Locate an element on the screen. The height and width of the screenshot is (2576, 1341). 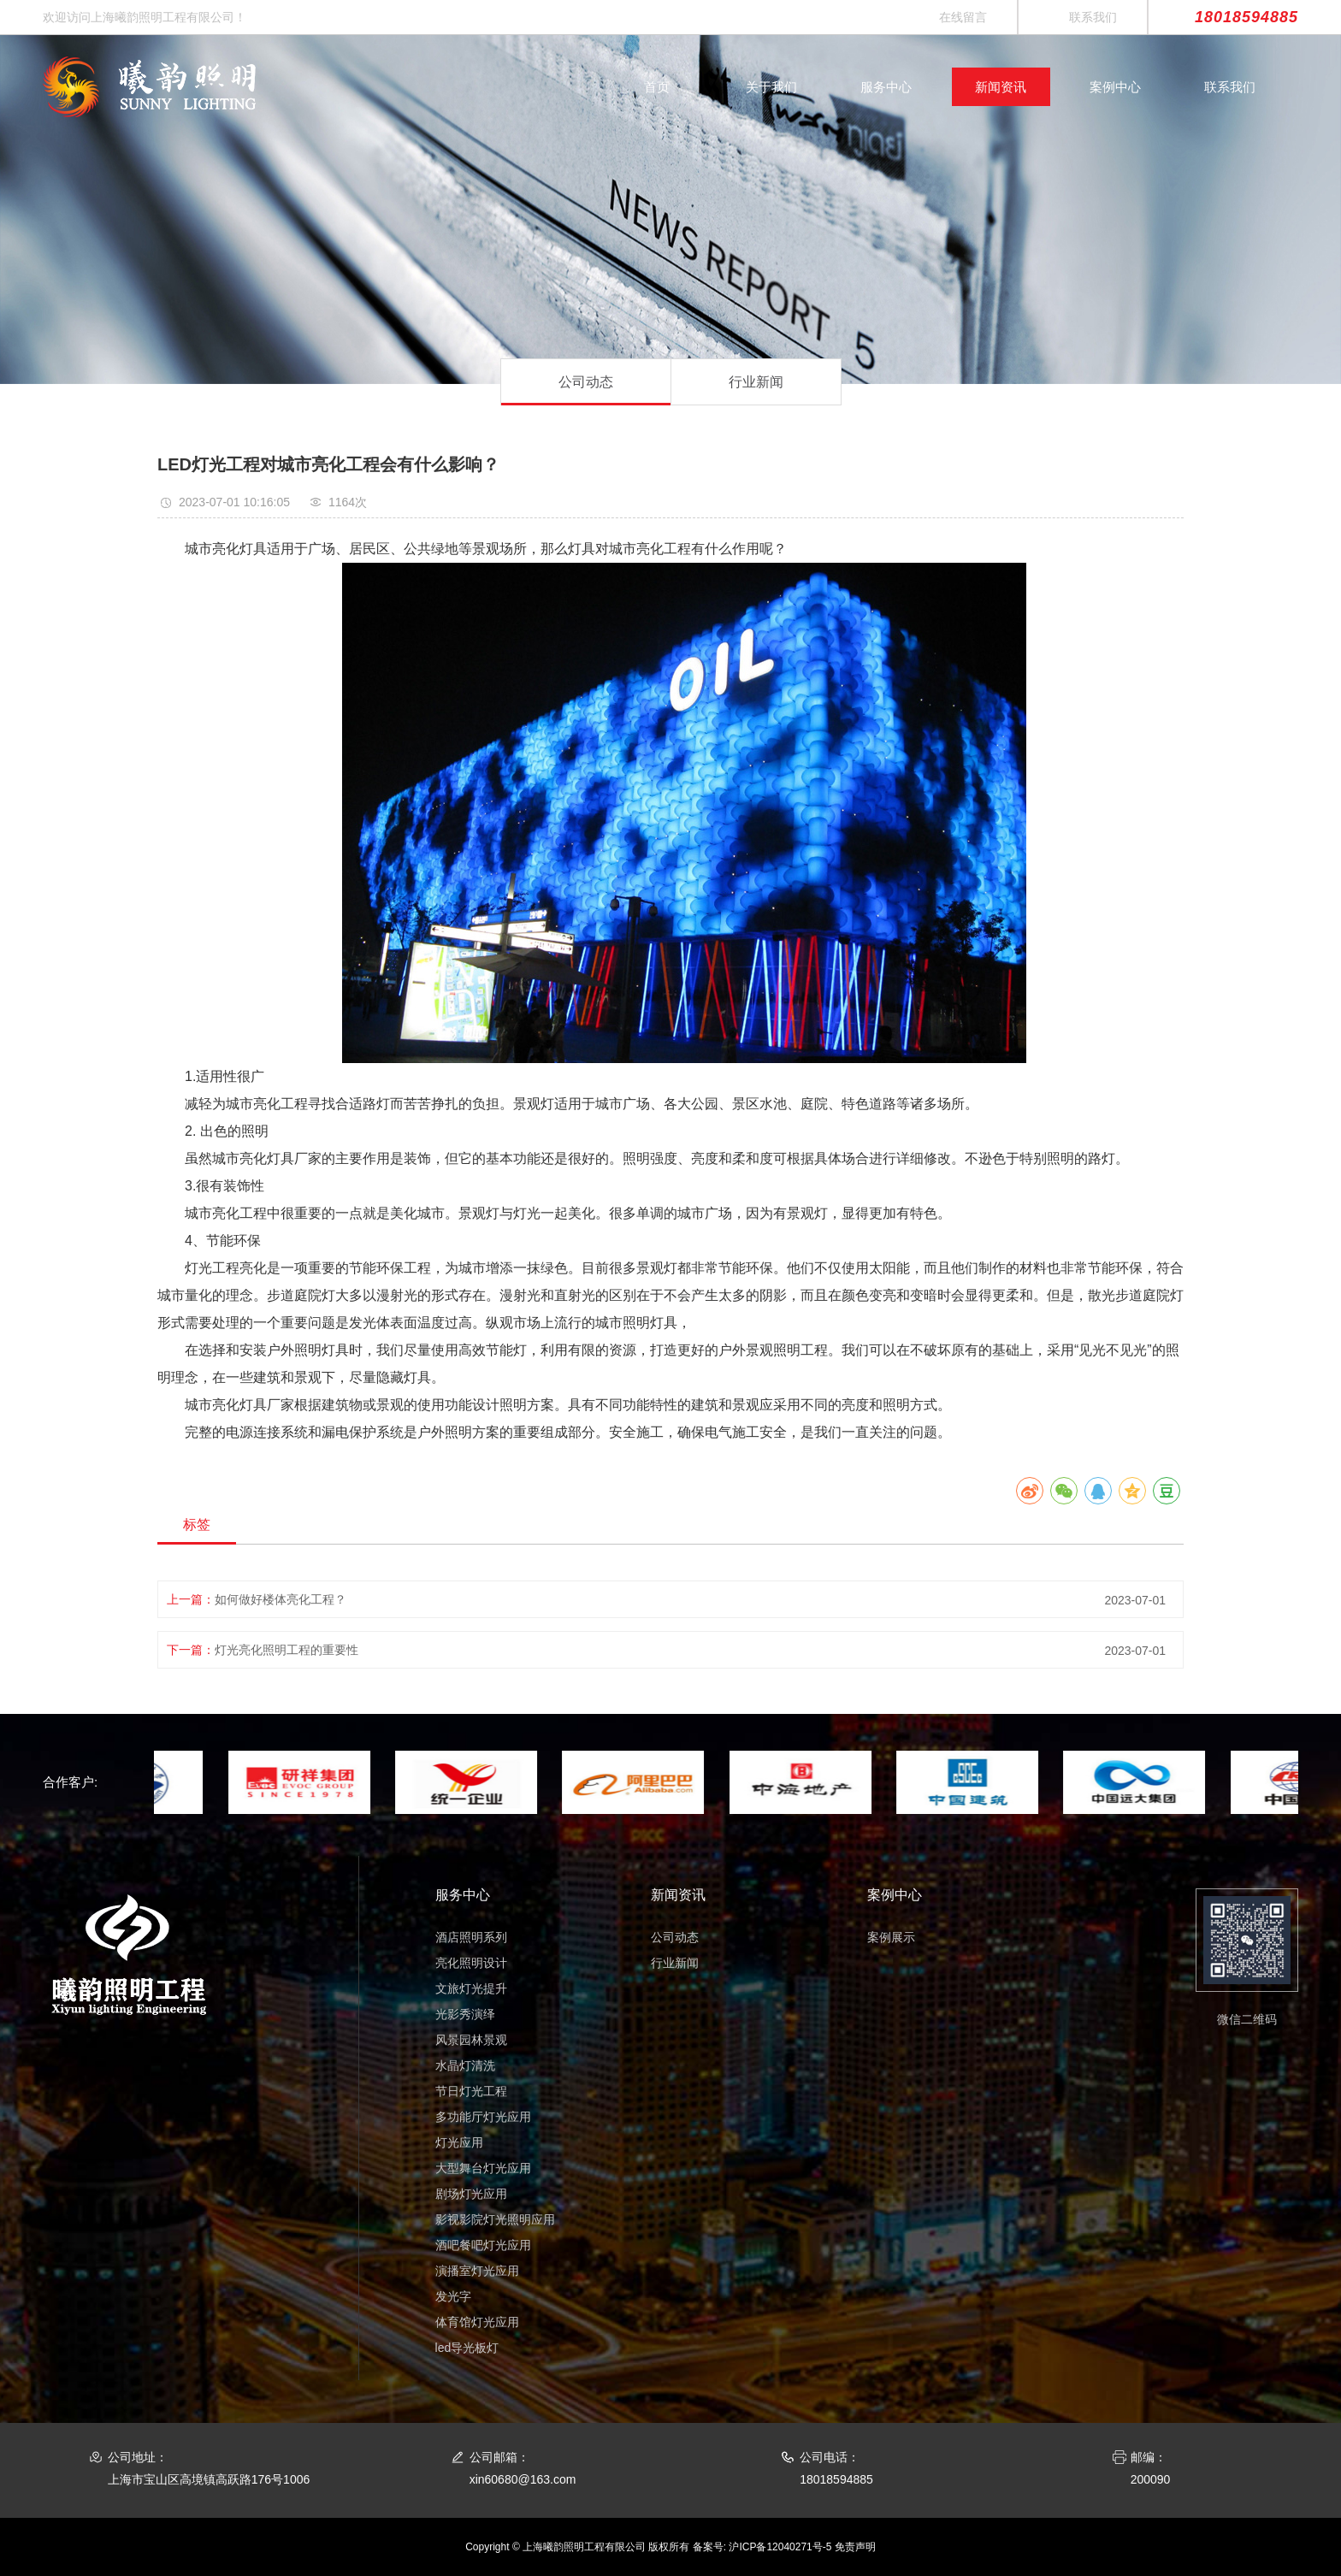
led导光板灯 is located at coordinates (467, 2347).